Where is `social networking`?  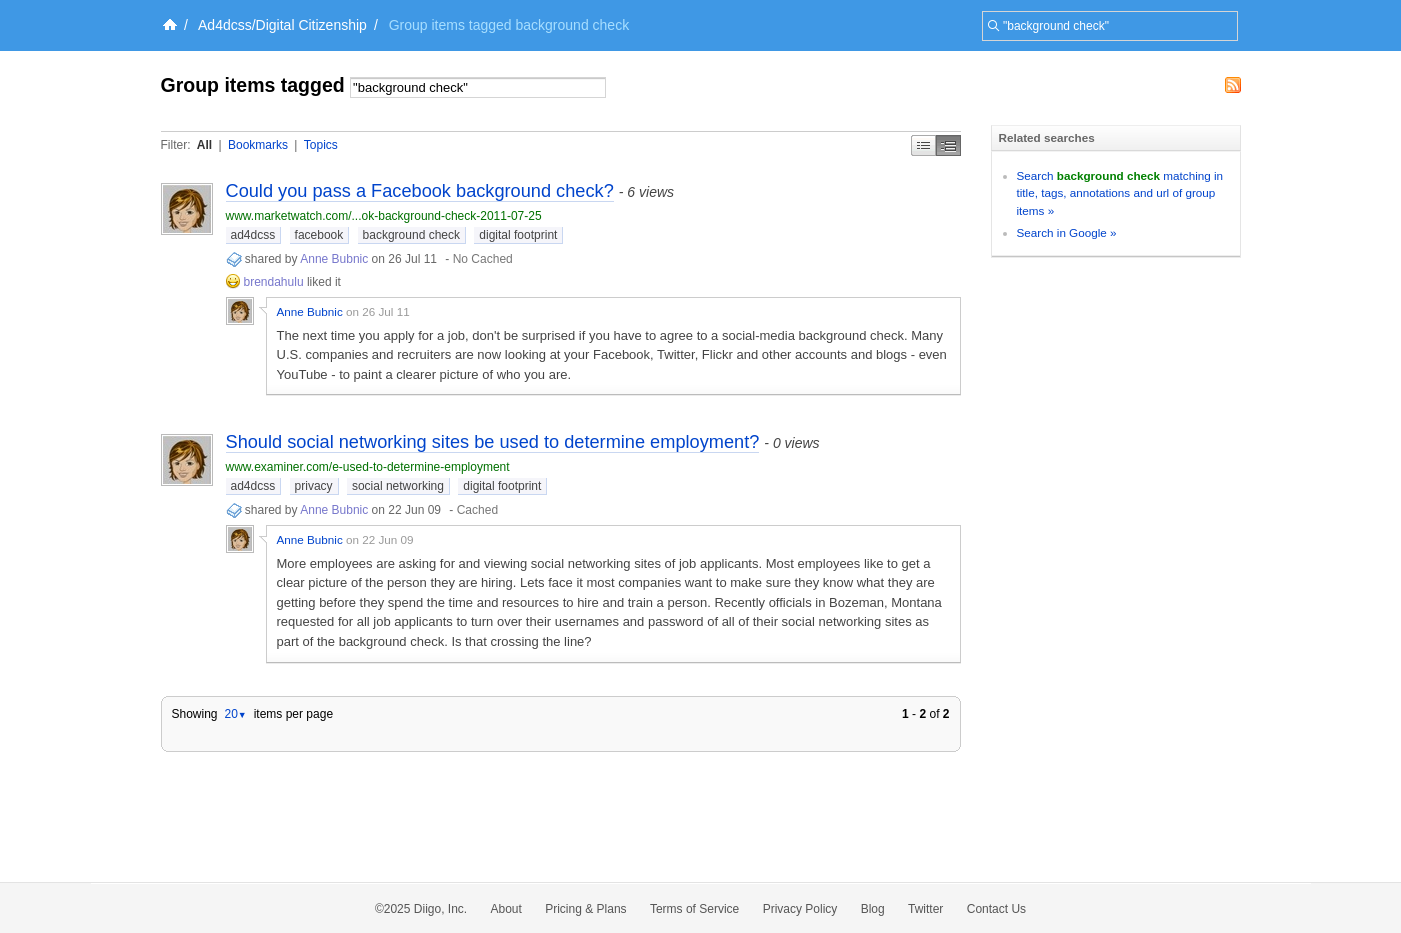
social networking is located at coordinates (398, 486).